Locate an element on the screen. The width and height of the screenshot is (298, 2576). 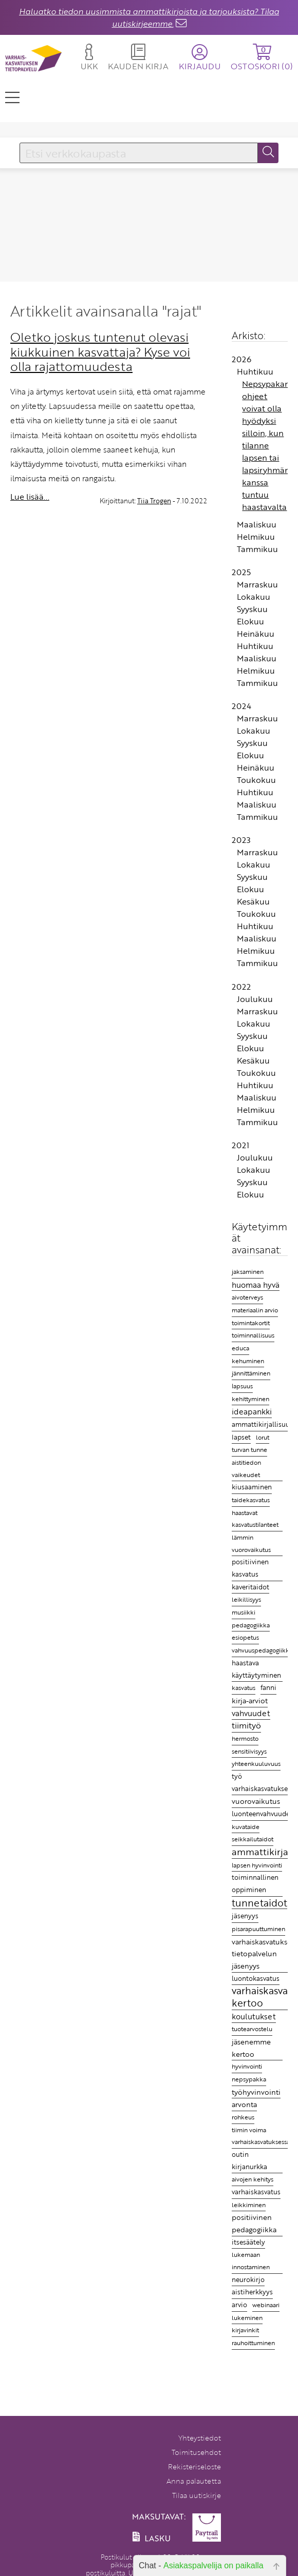
leikillisyys is located at coordinates (246, 1599).